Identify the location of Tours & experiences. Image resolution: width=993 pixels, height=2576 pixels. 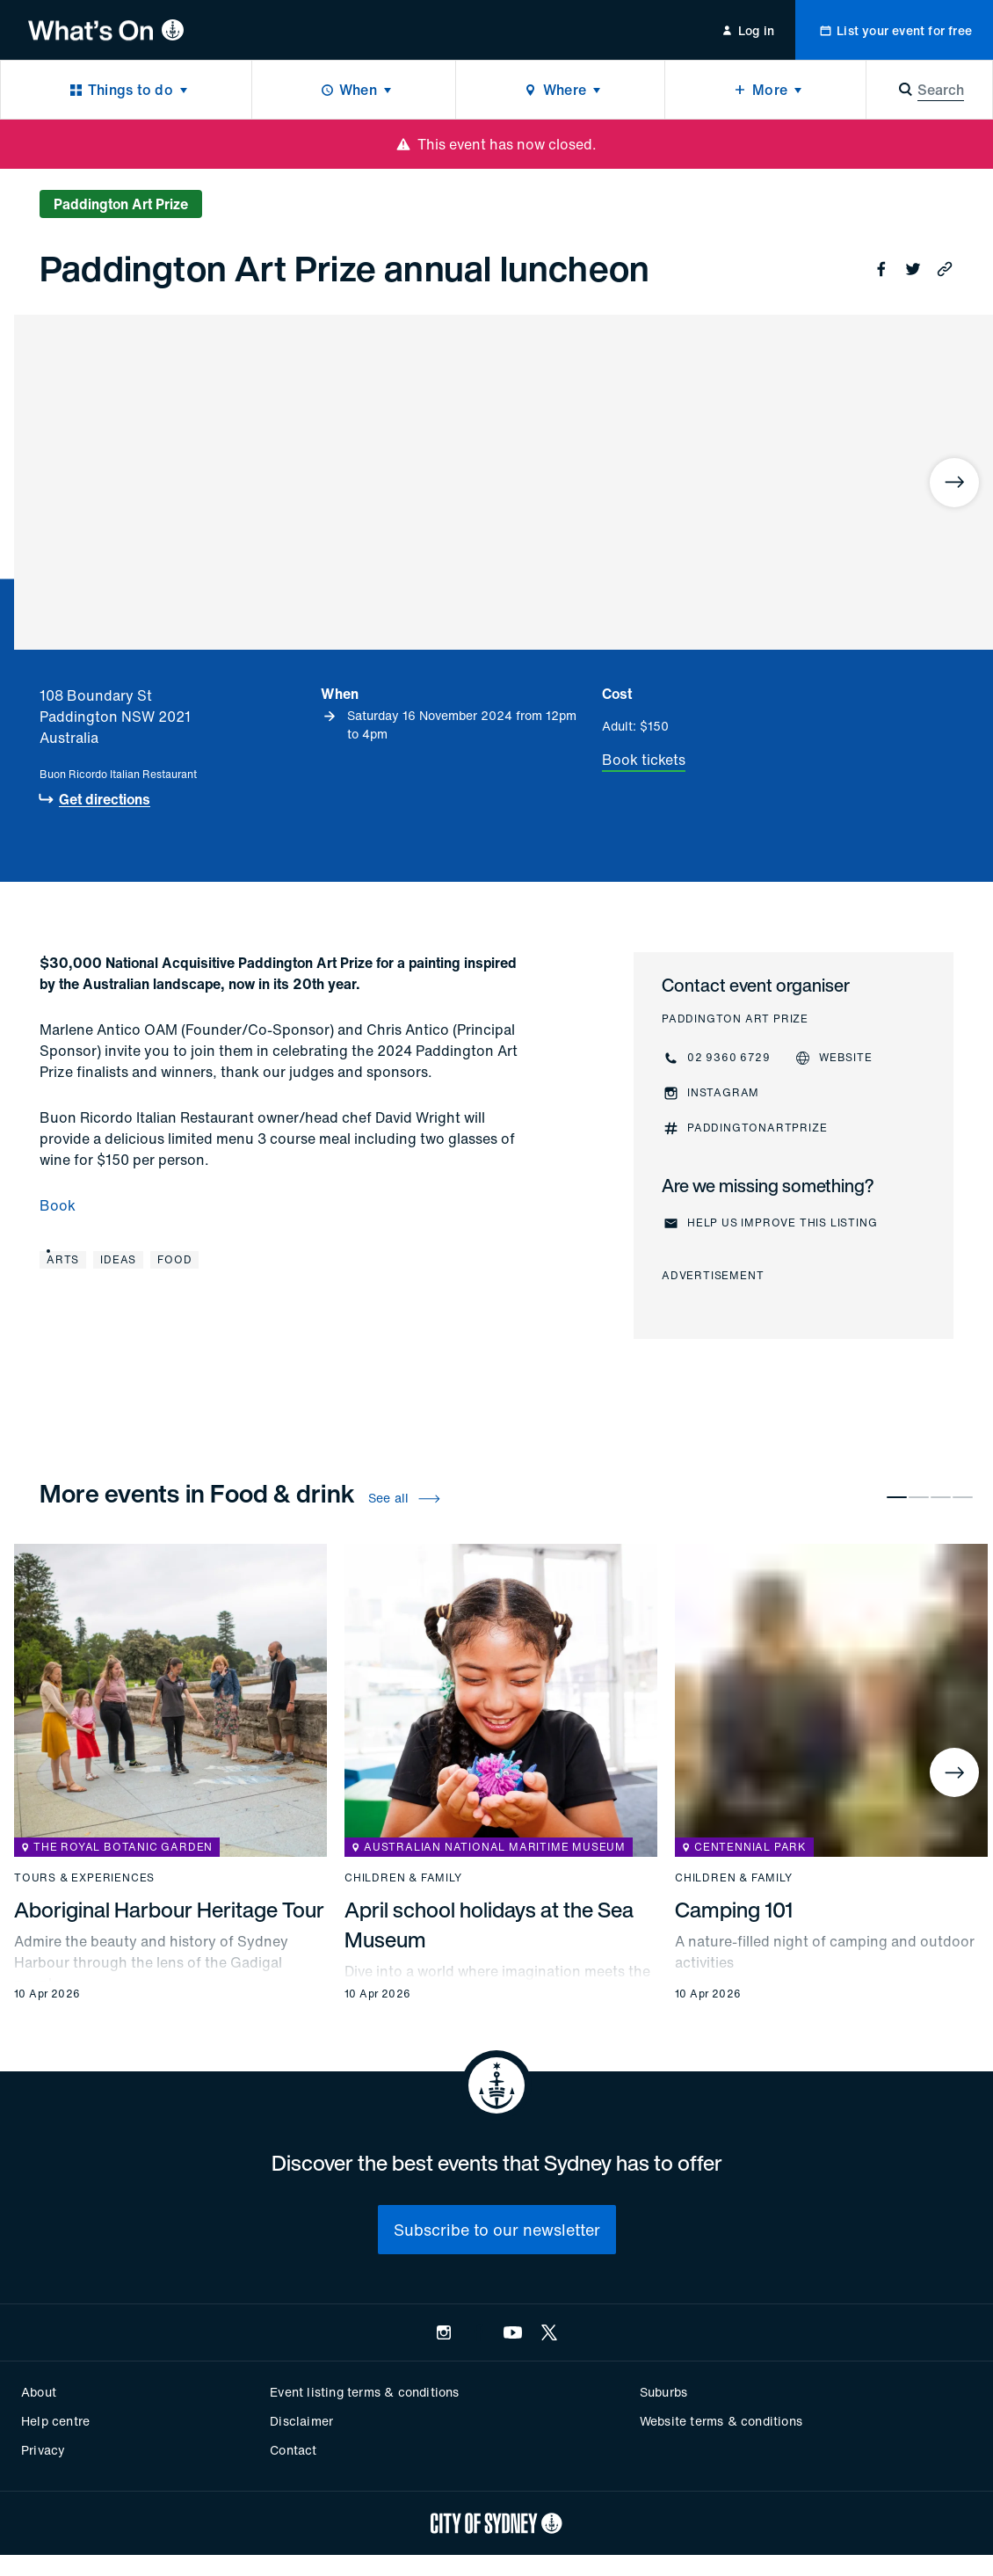
(84, 1878).